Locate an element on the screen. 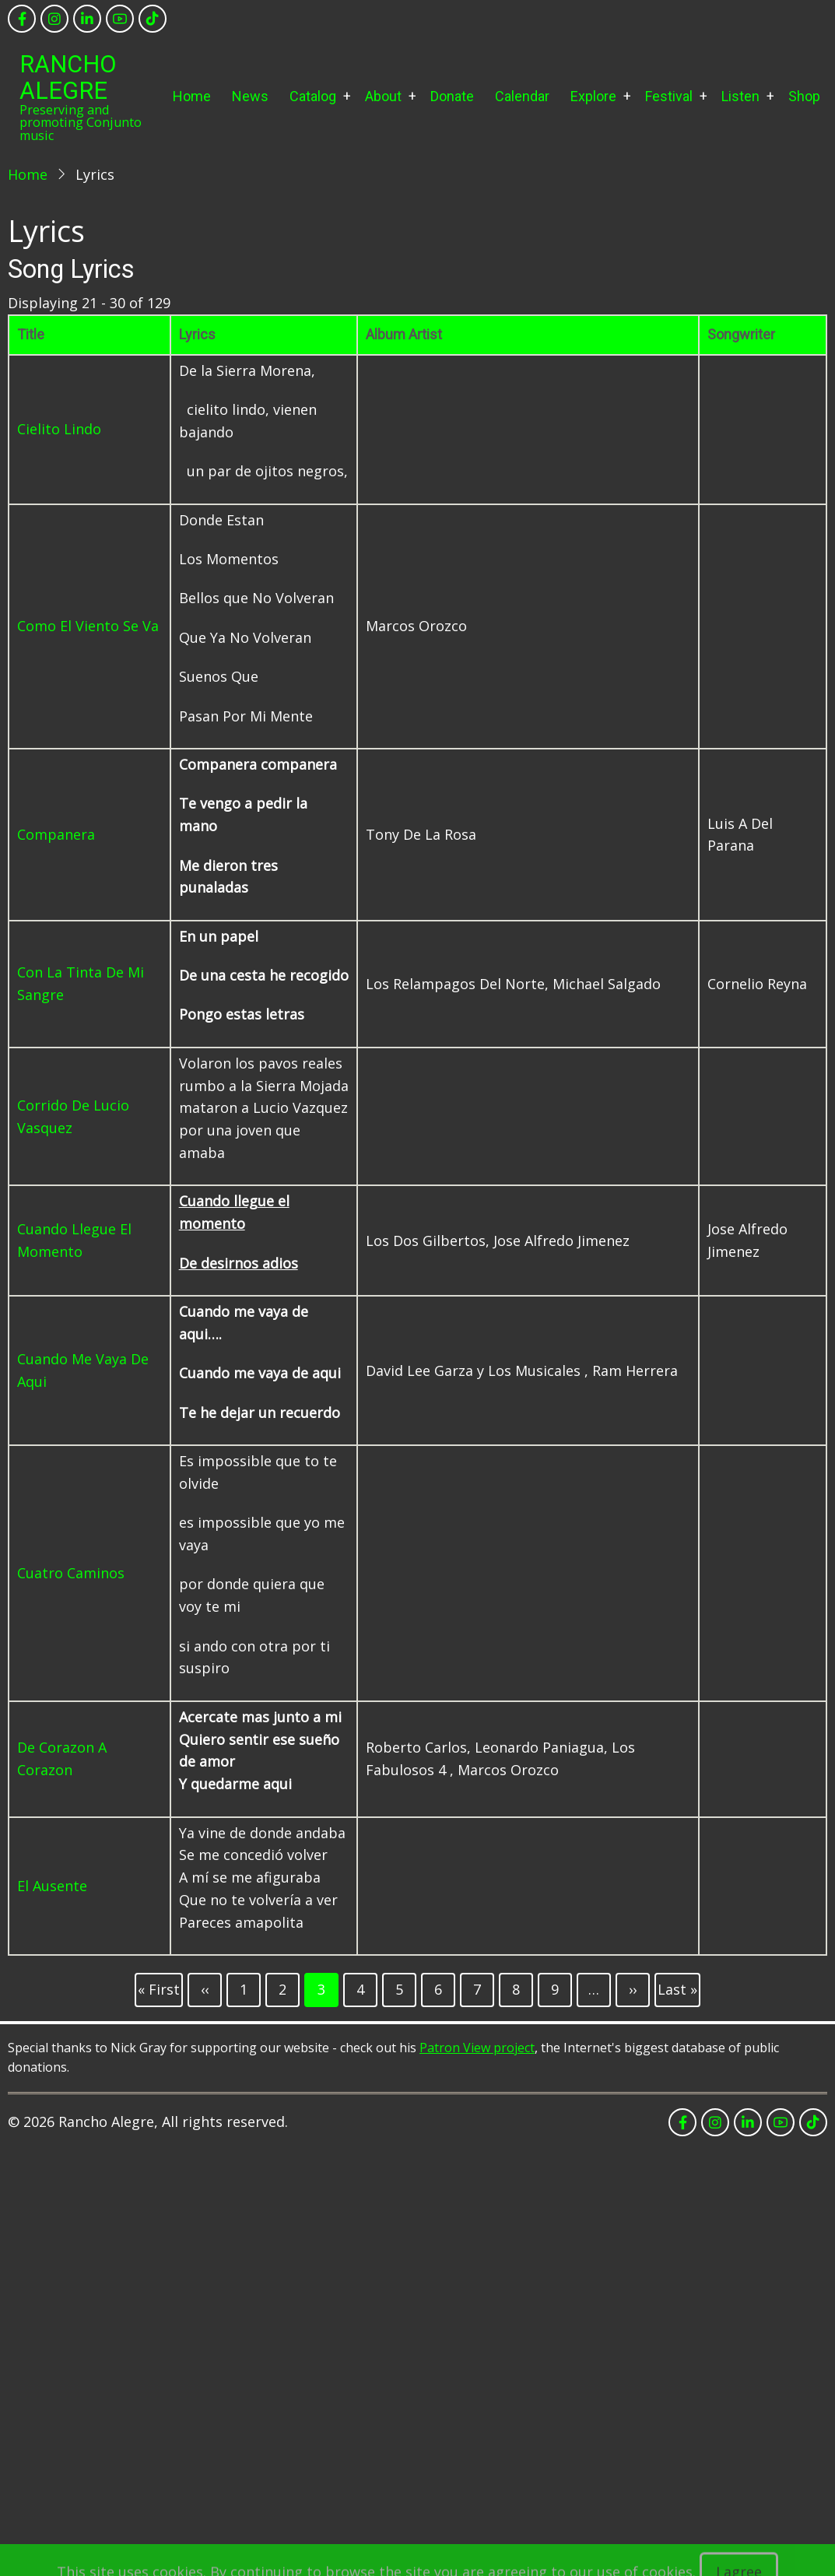 The height and width of the screenshot is (2576, 835). Donate is located at coordinates (452, 96).